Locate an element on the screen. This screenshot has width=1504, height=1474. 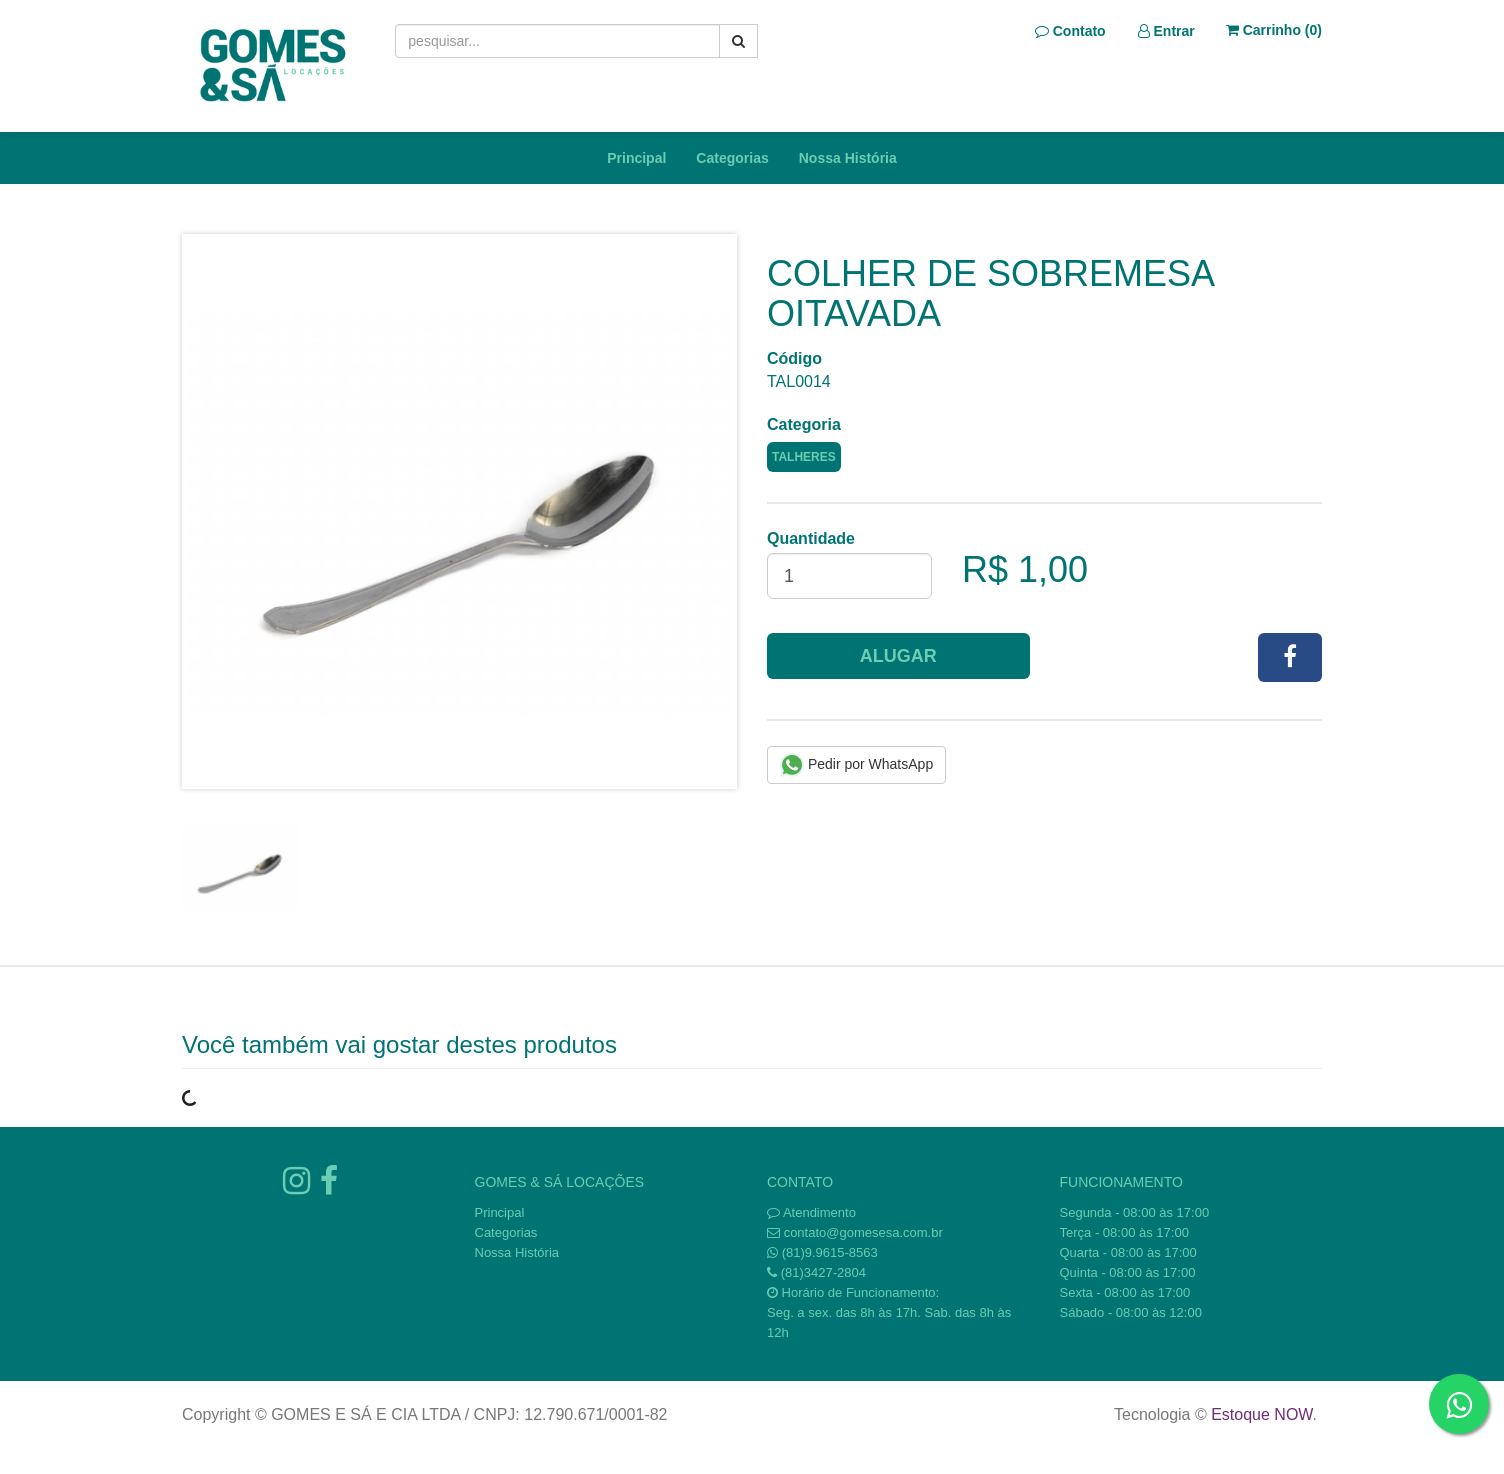
Atendimento is located at coordinates (811, 1212).